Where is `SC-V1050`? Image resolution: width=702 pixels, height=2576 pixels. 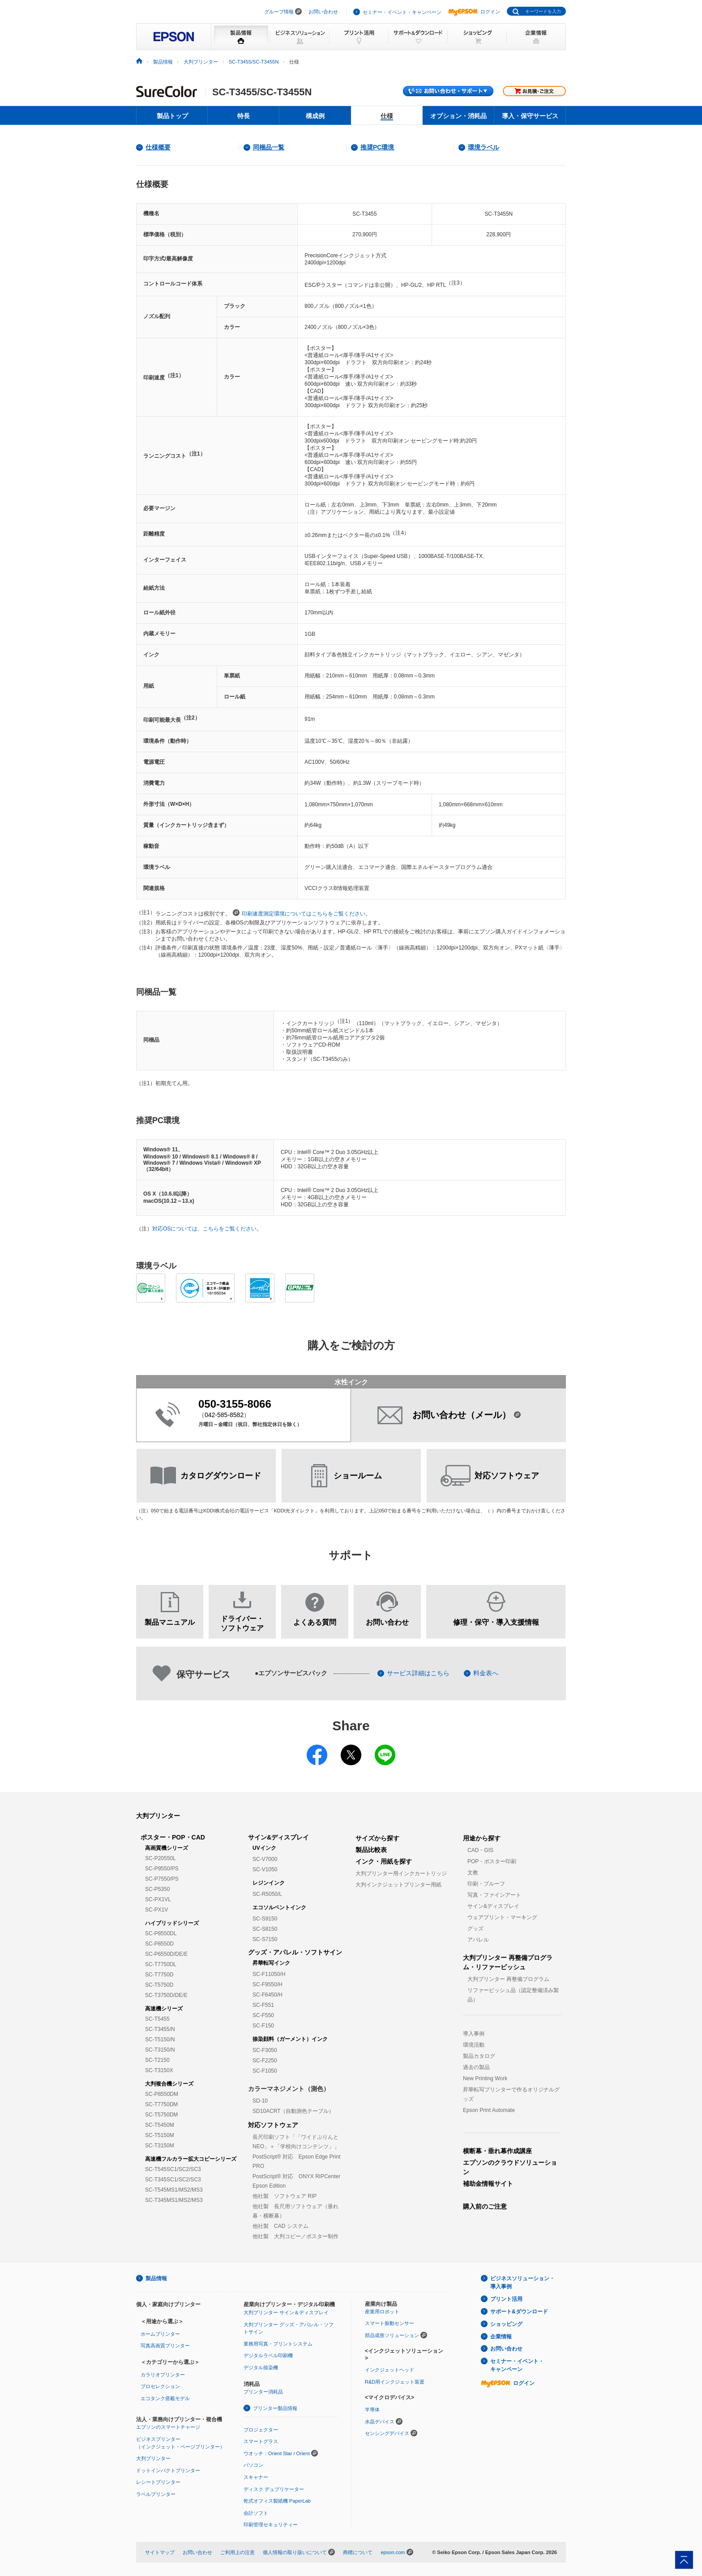 SC-V1050 is located at coordinates (265, 1869).